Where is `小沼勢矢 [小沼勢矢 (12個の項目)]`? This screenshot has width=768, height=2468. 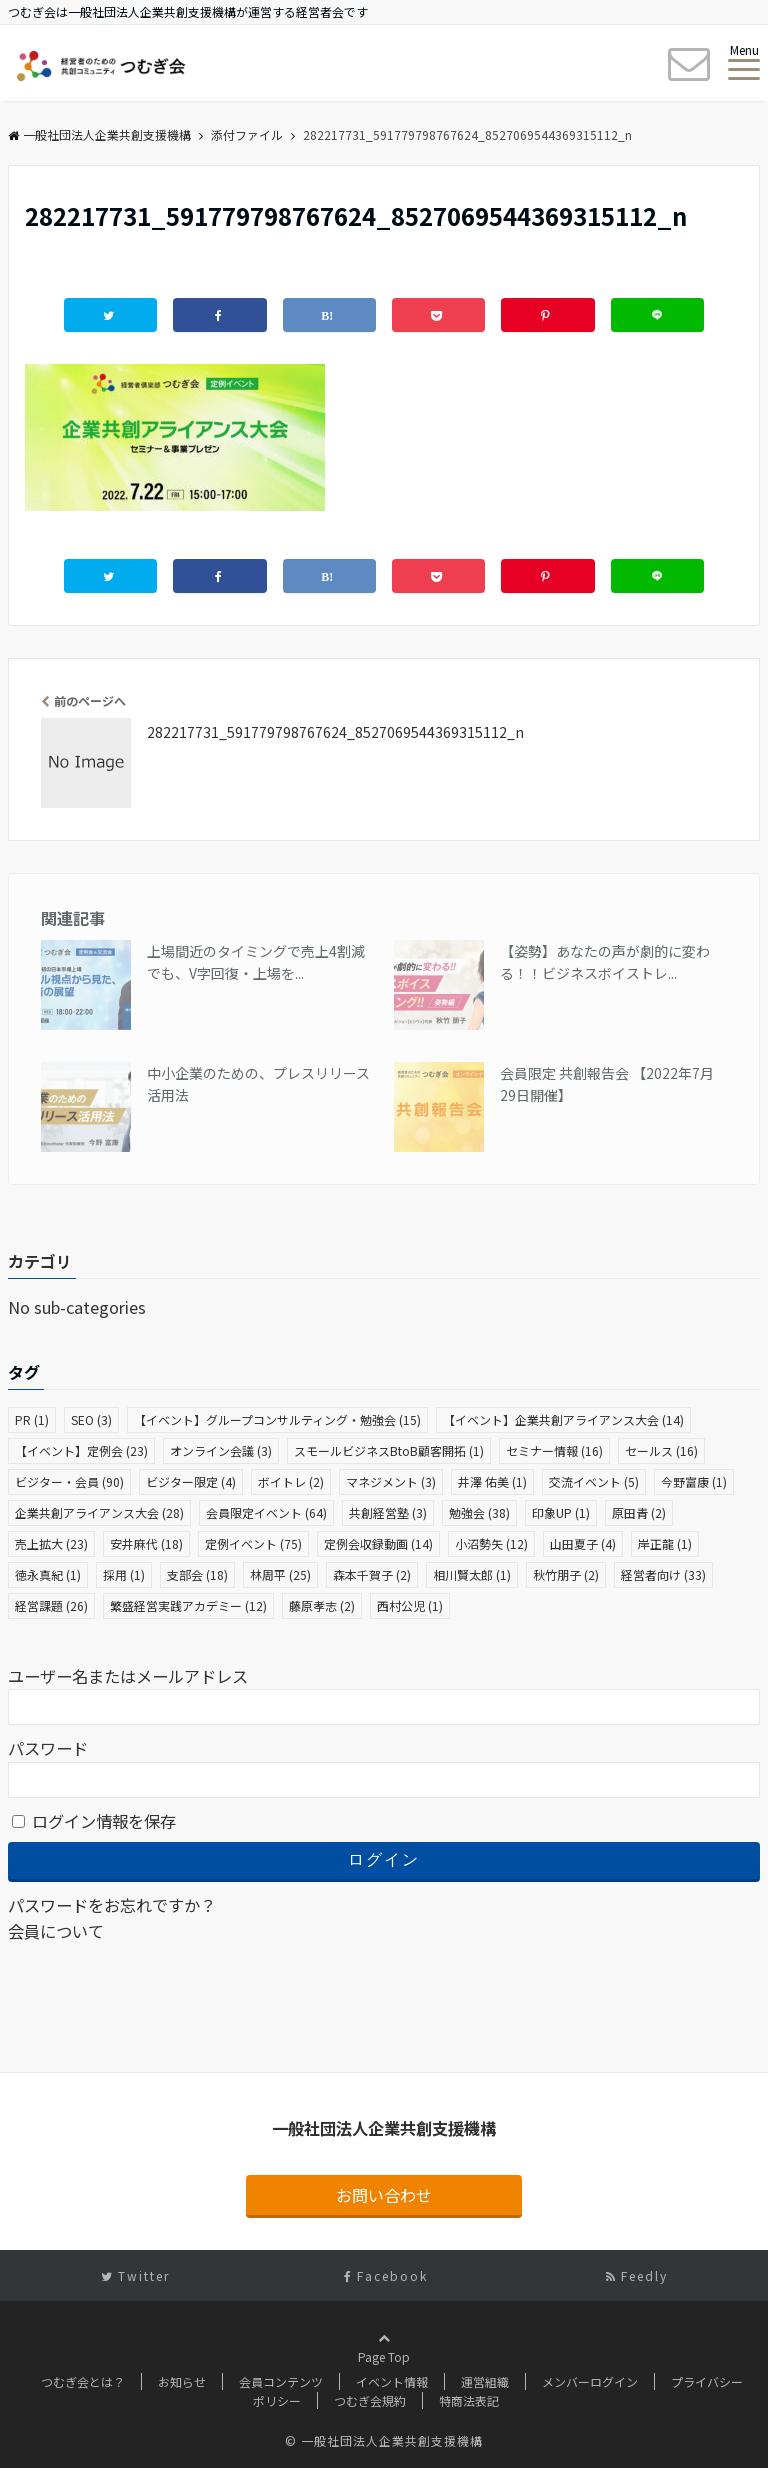
小沼勢矢 [小沼勢矢 (12個の項目)] is located at coordinates (491, 1543).